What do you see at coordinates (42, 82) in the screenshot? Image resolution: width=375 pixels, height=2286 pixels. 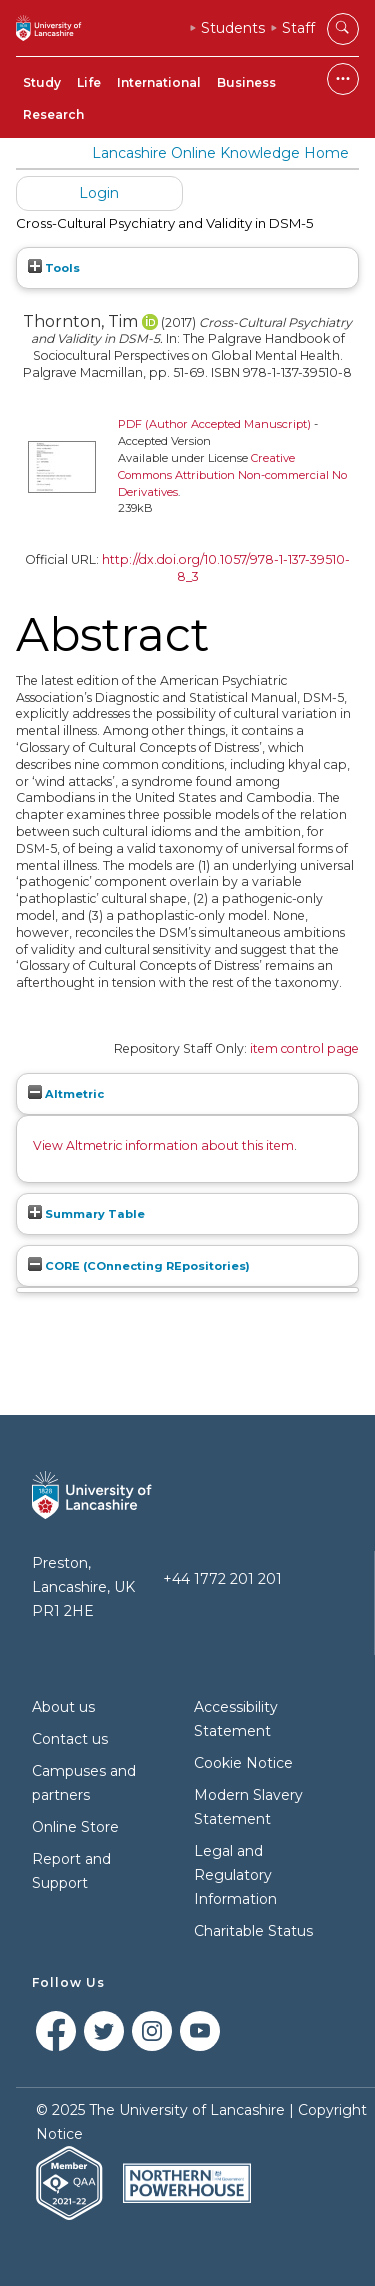 I see `Study` at bounding box center [42, 82].